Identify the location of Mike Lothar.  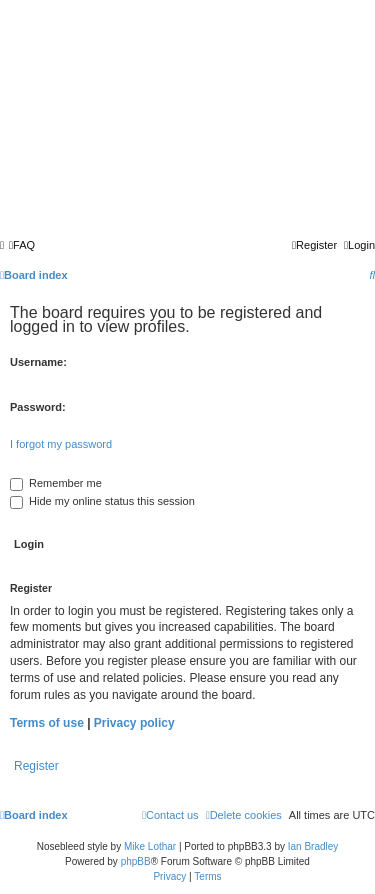
(150, 846).